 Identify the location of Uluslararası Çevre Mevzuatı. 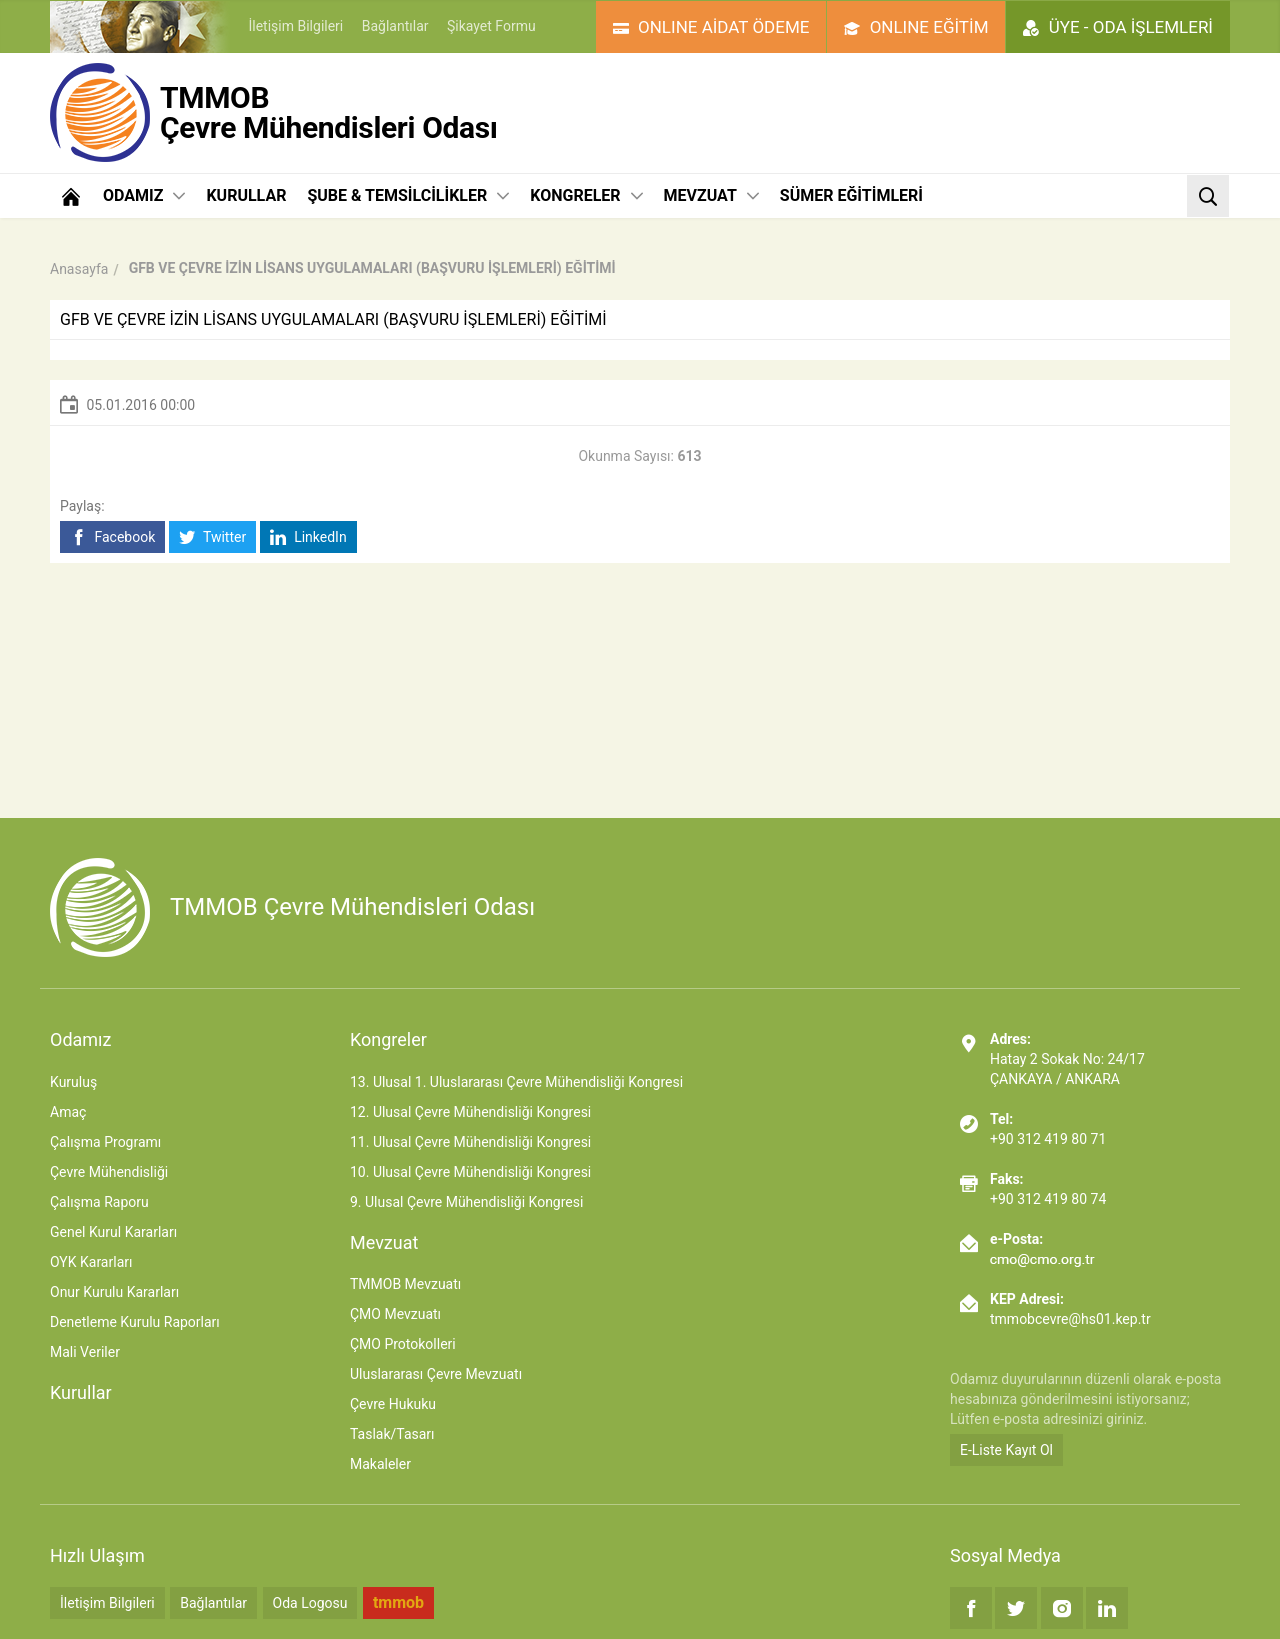
(436, 1374).